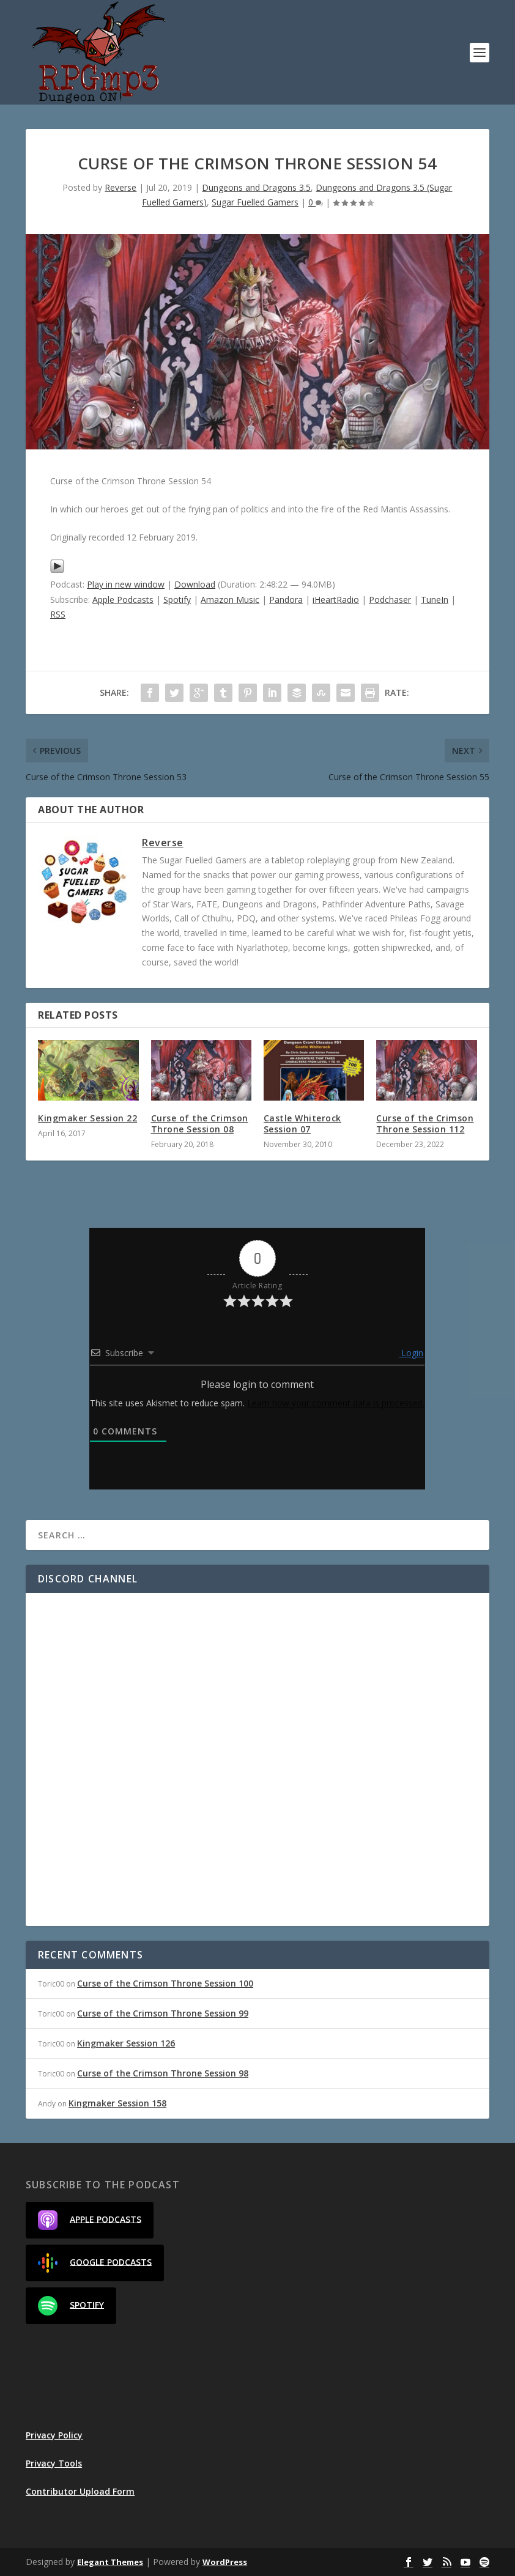 The image size is (515, 2576). I want to click on Amazon Music, so click(230, 599).